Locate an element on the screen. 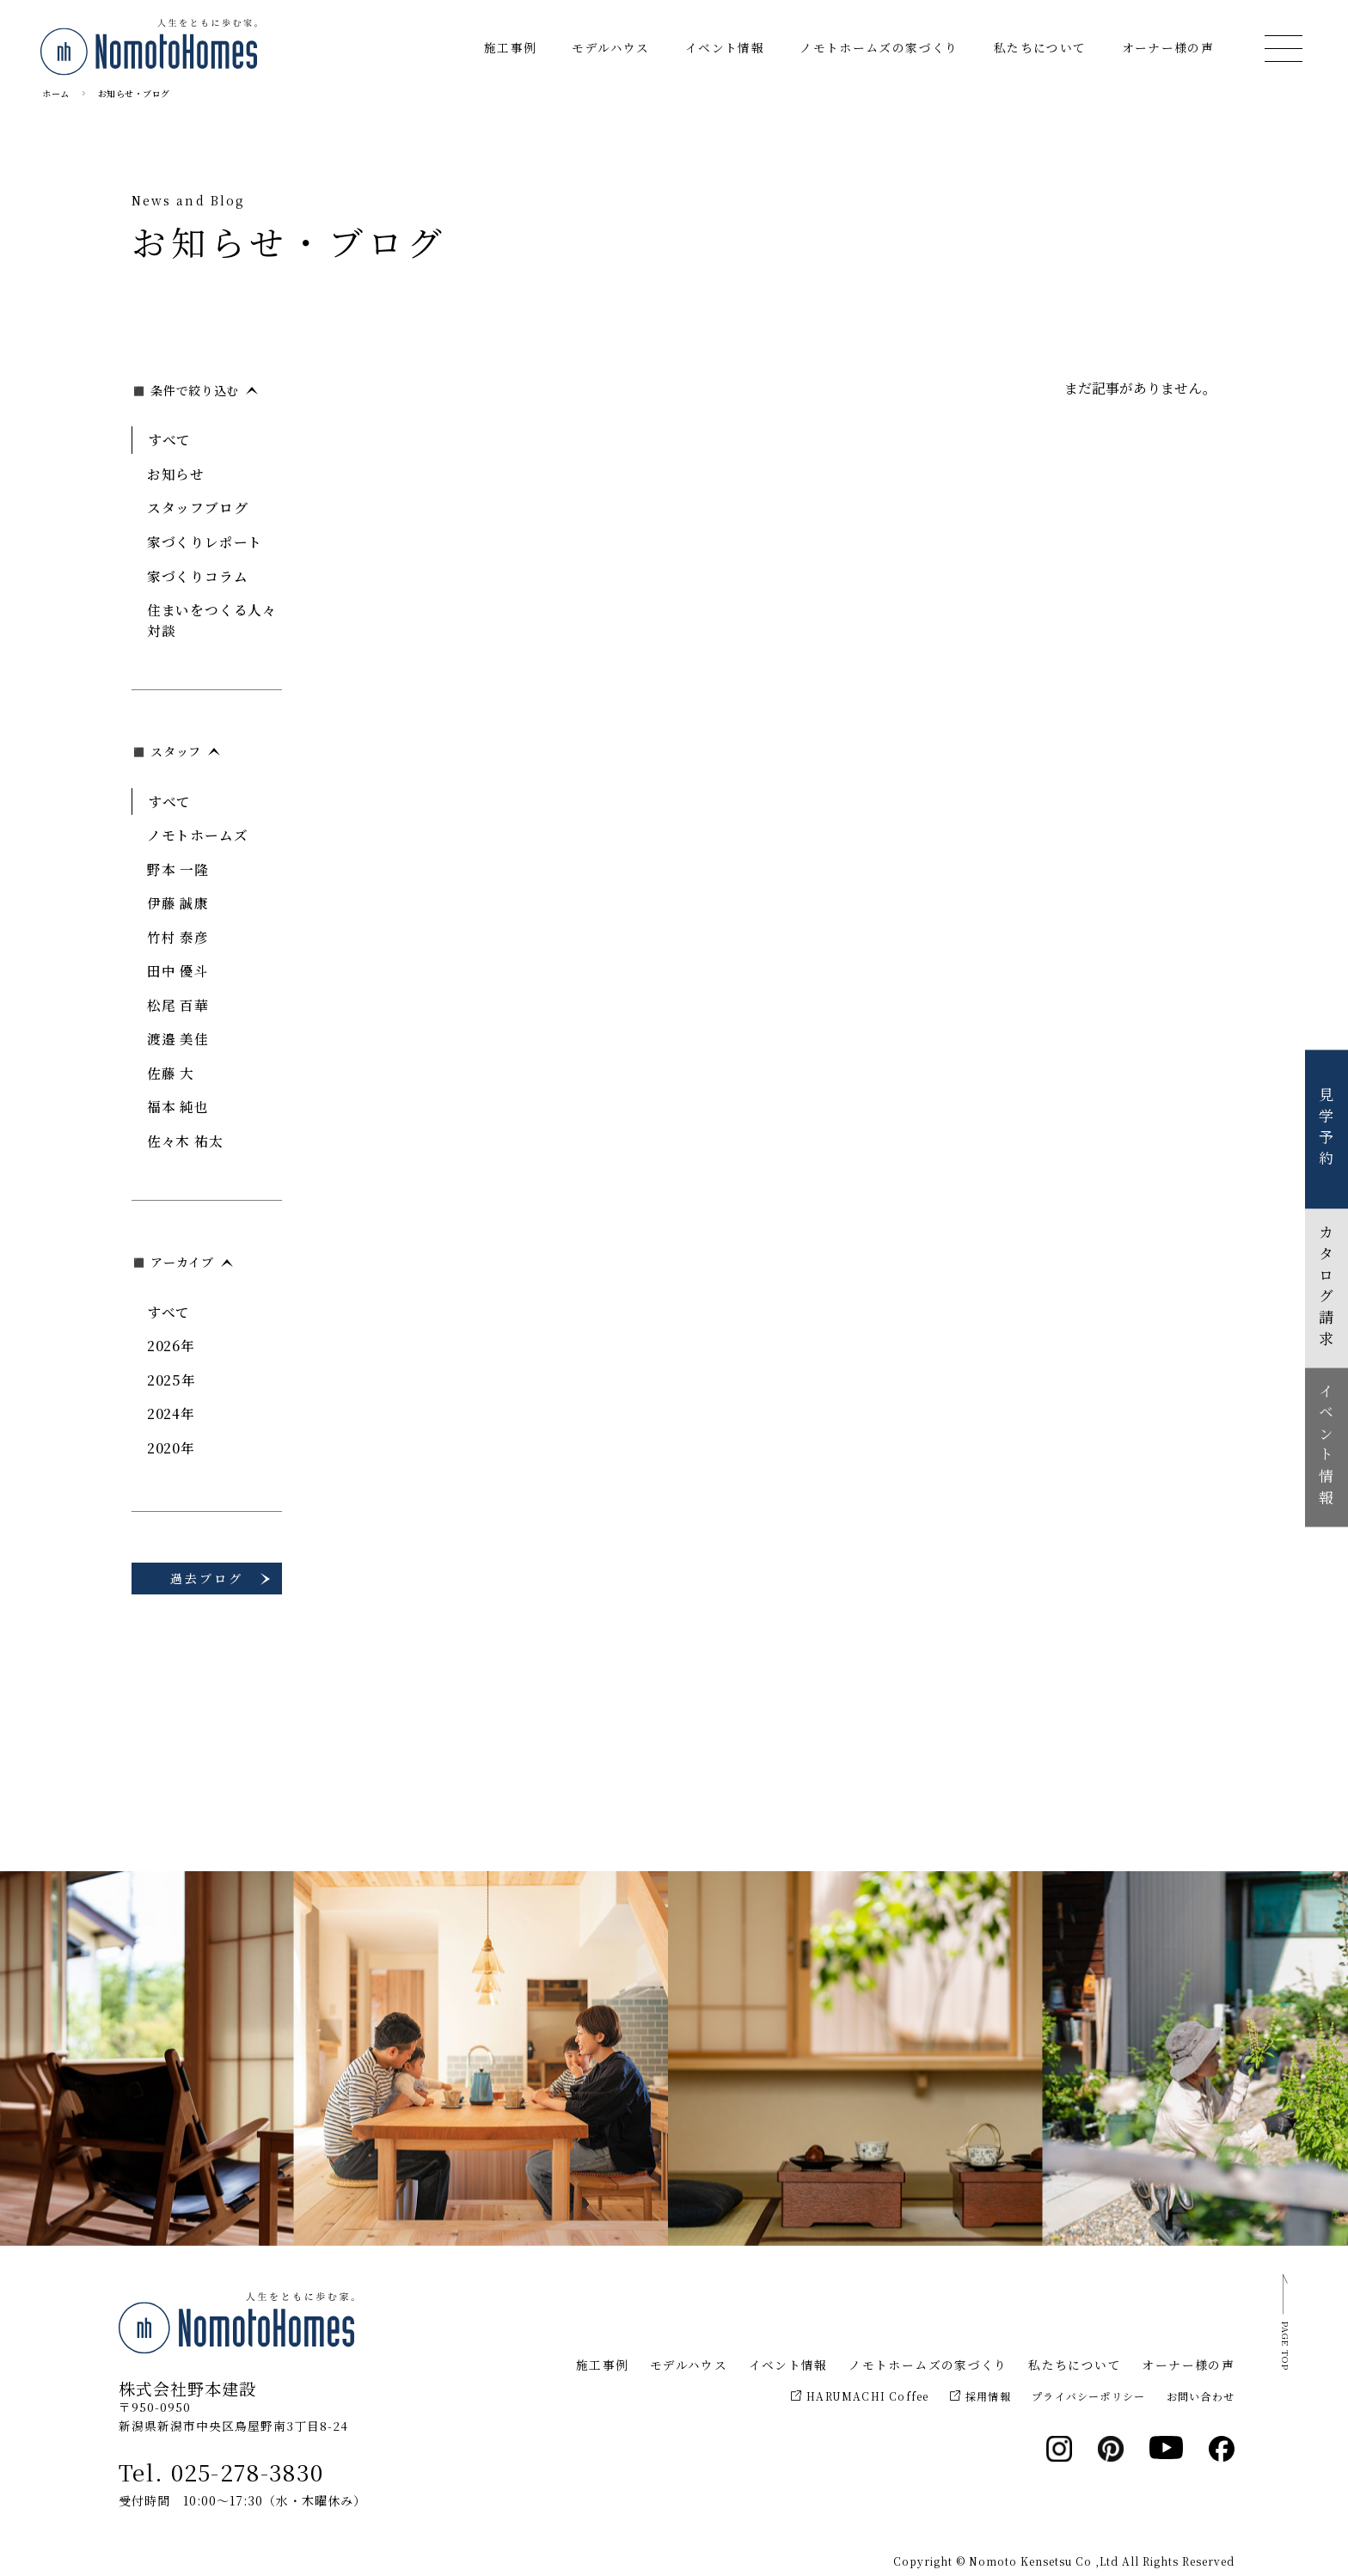 The image size is (1348, 2576). 伊藤 誠康 is located at coordinates (178, 902).